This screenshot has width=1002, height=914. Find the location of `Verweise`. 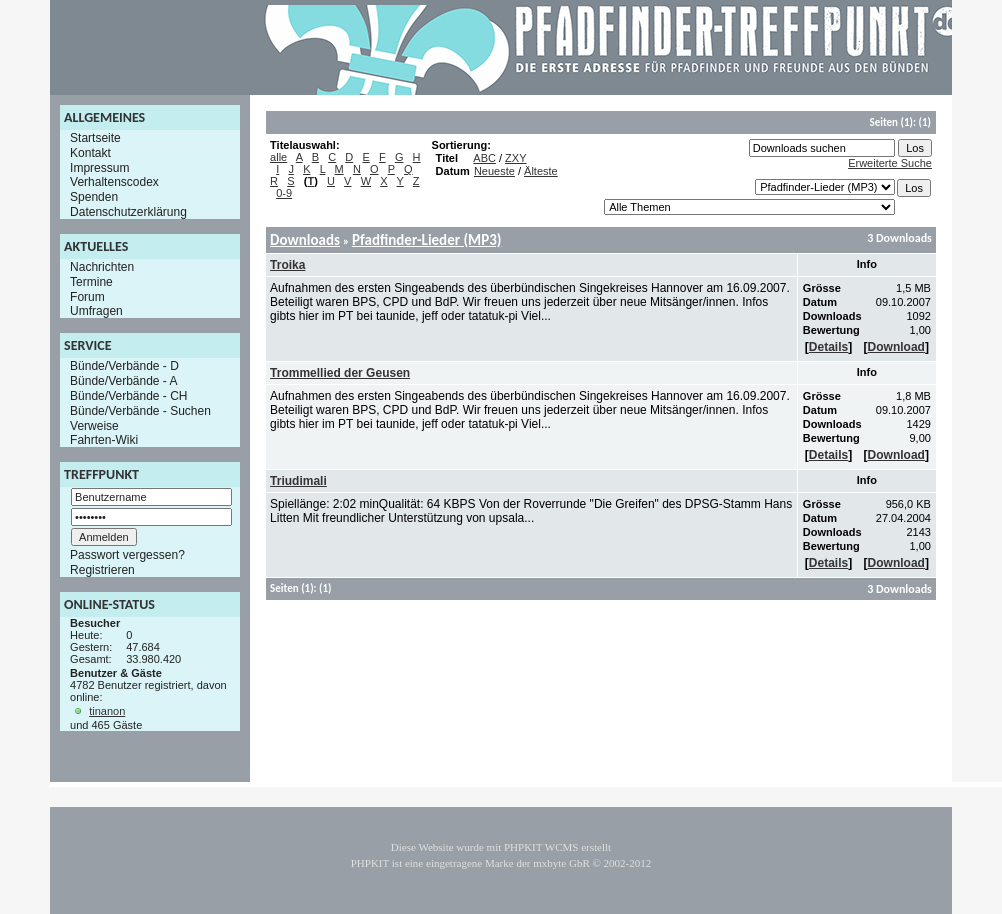

Verweise is located at coordinates (94, 425).